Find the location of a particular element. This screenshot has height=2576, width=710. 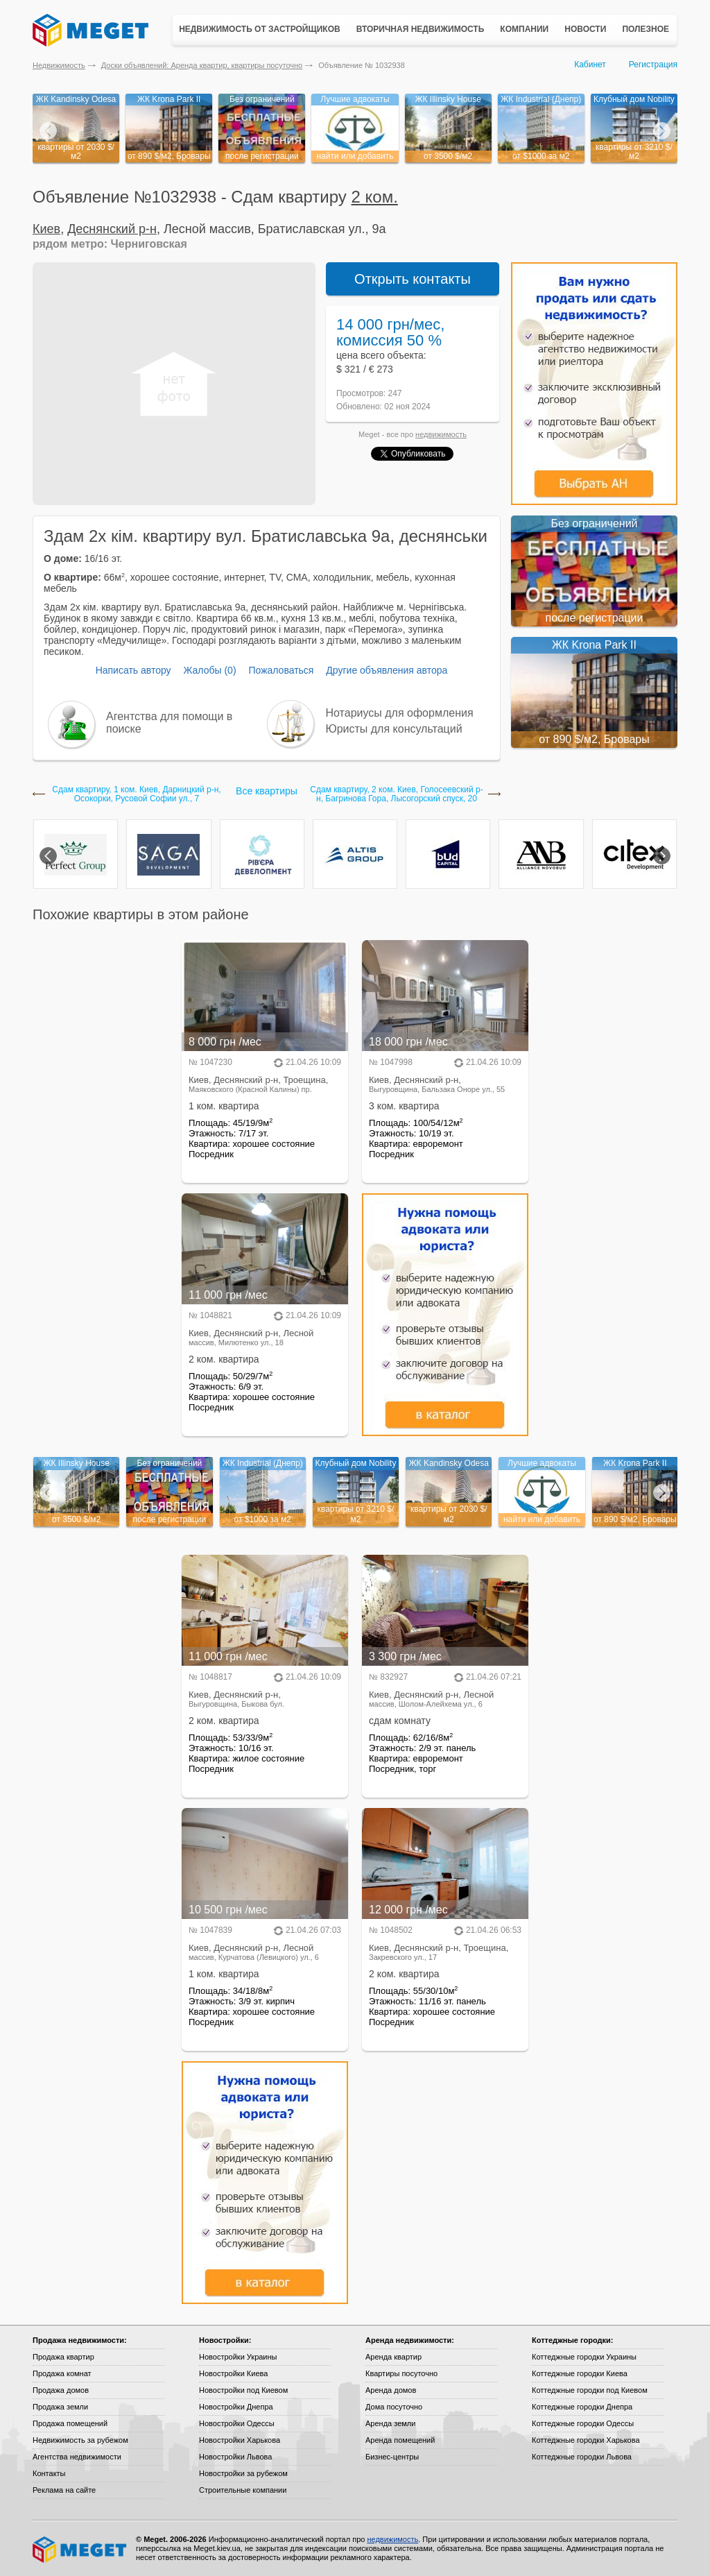

Новостройки Одессы is located at coordinates (237, 2423).